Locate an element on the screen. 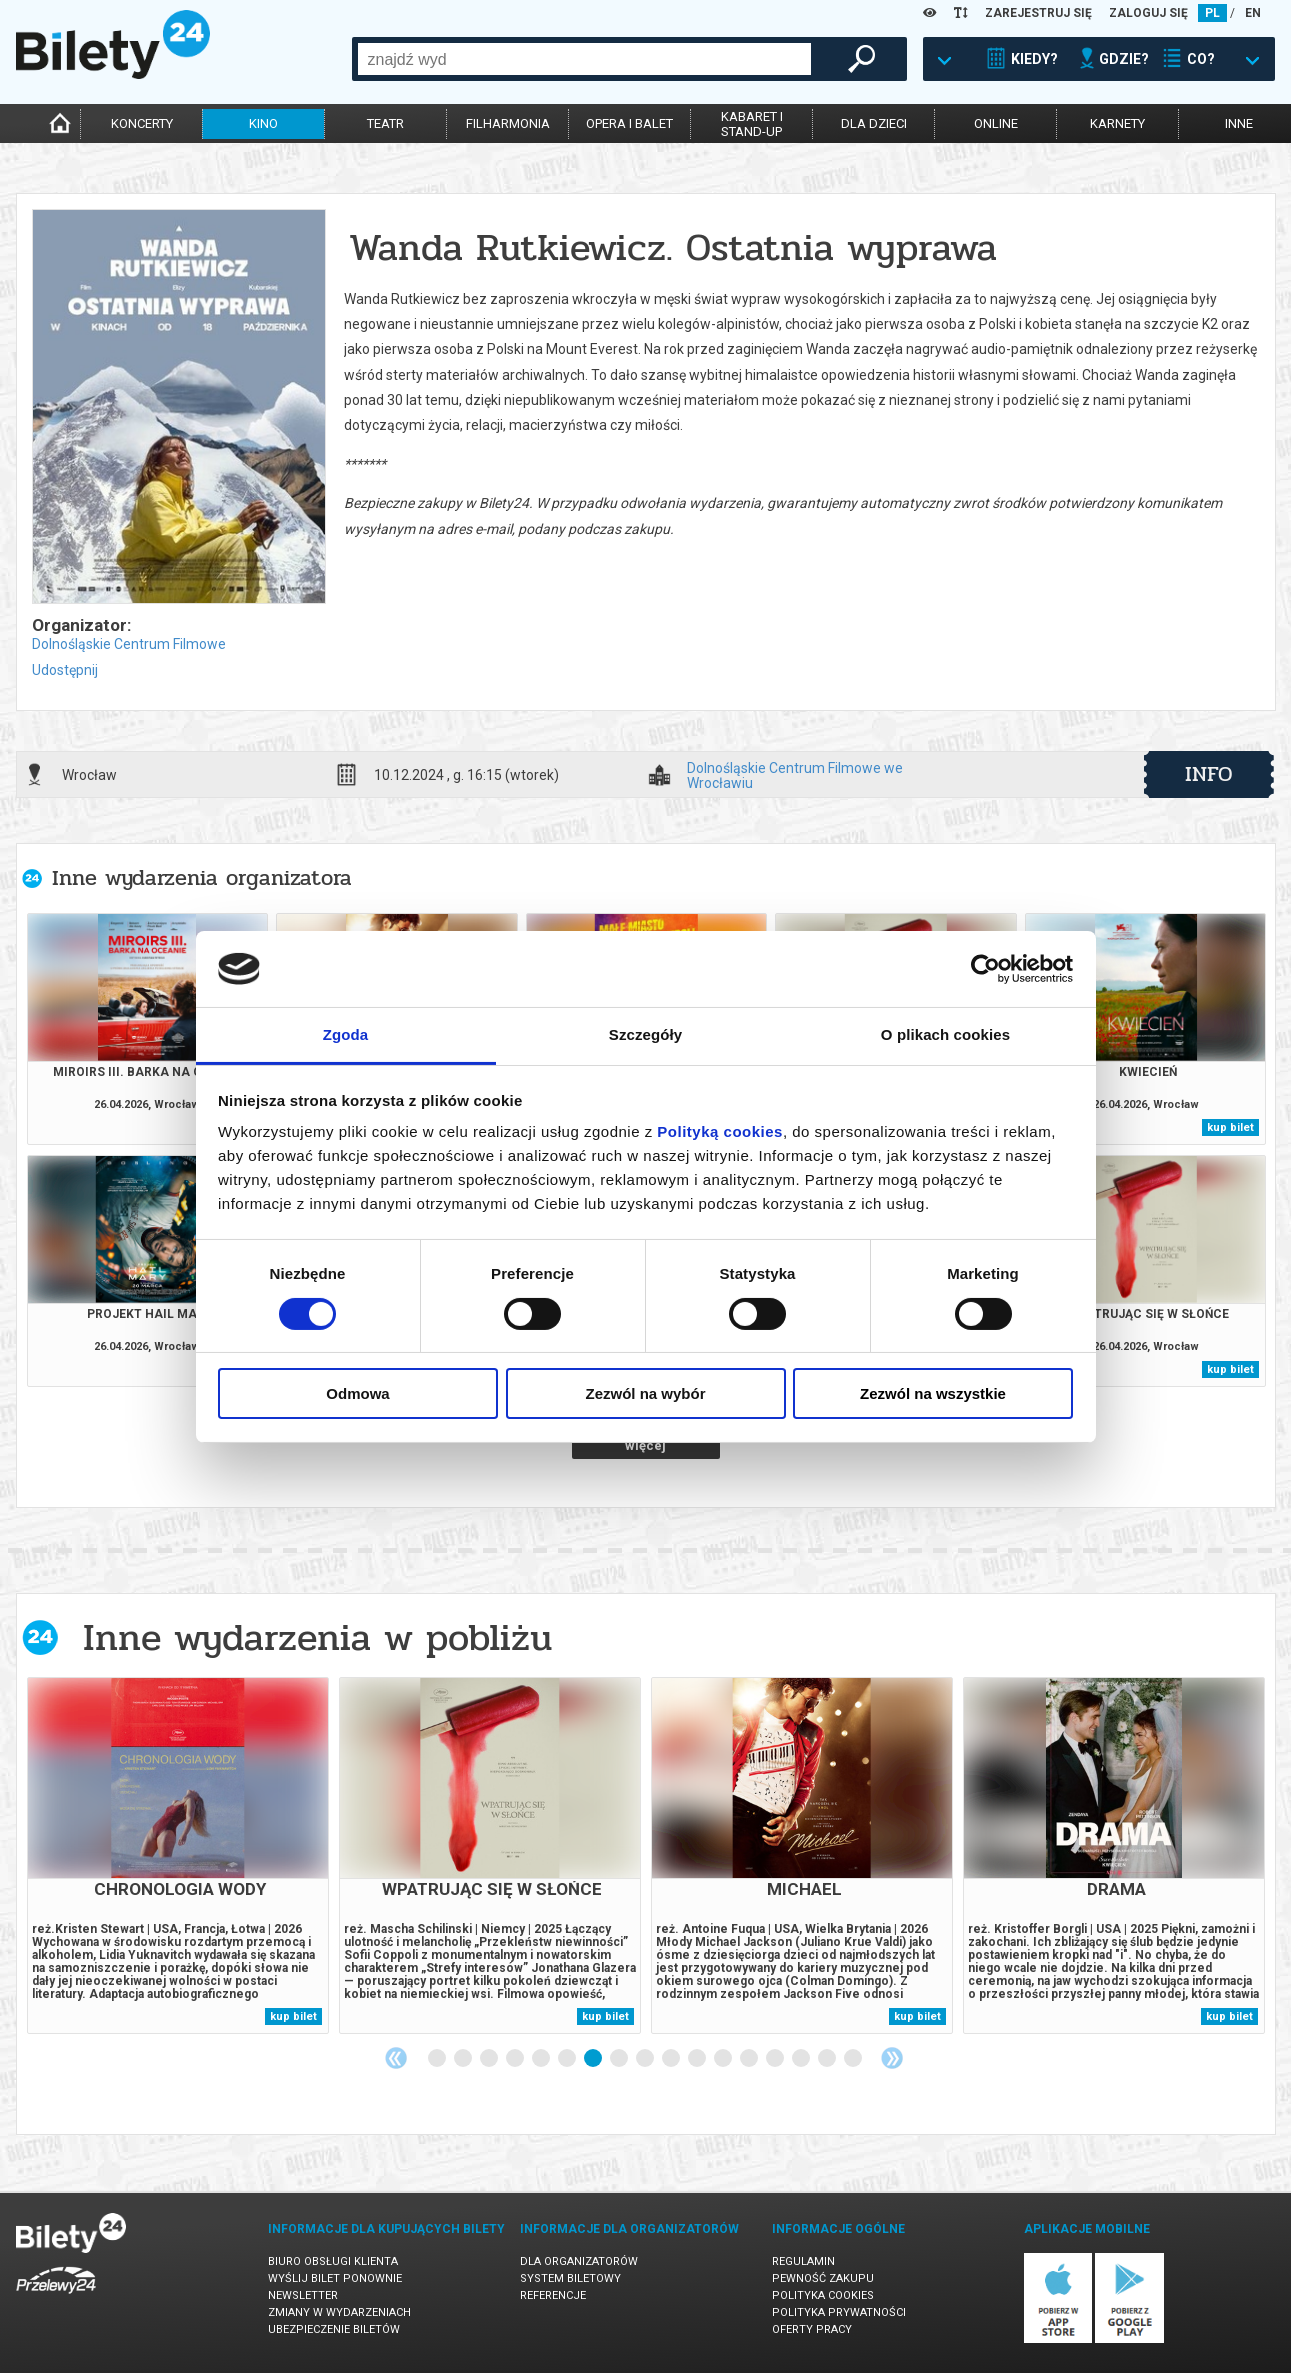 The width and height of the screenshot is (1291, 2373). Zgoda [tab] is located at coordinates (346, 1034).